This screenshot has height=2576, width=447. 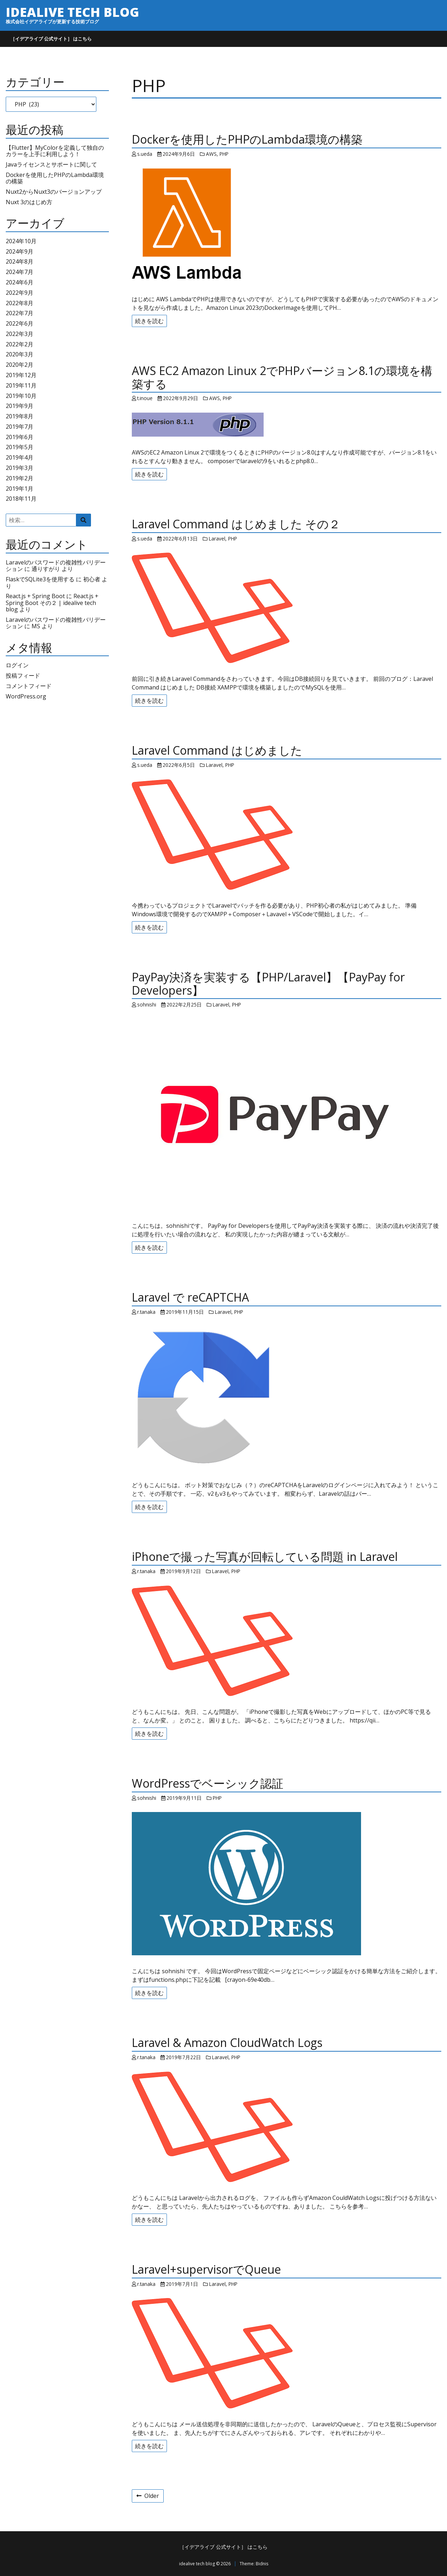 I want to click on s.ueda [Author: s.ueda], so click(x=144, y=153).